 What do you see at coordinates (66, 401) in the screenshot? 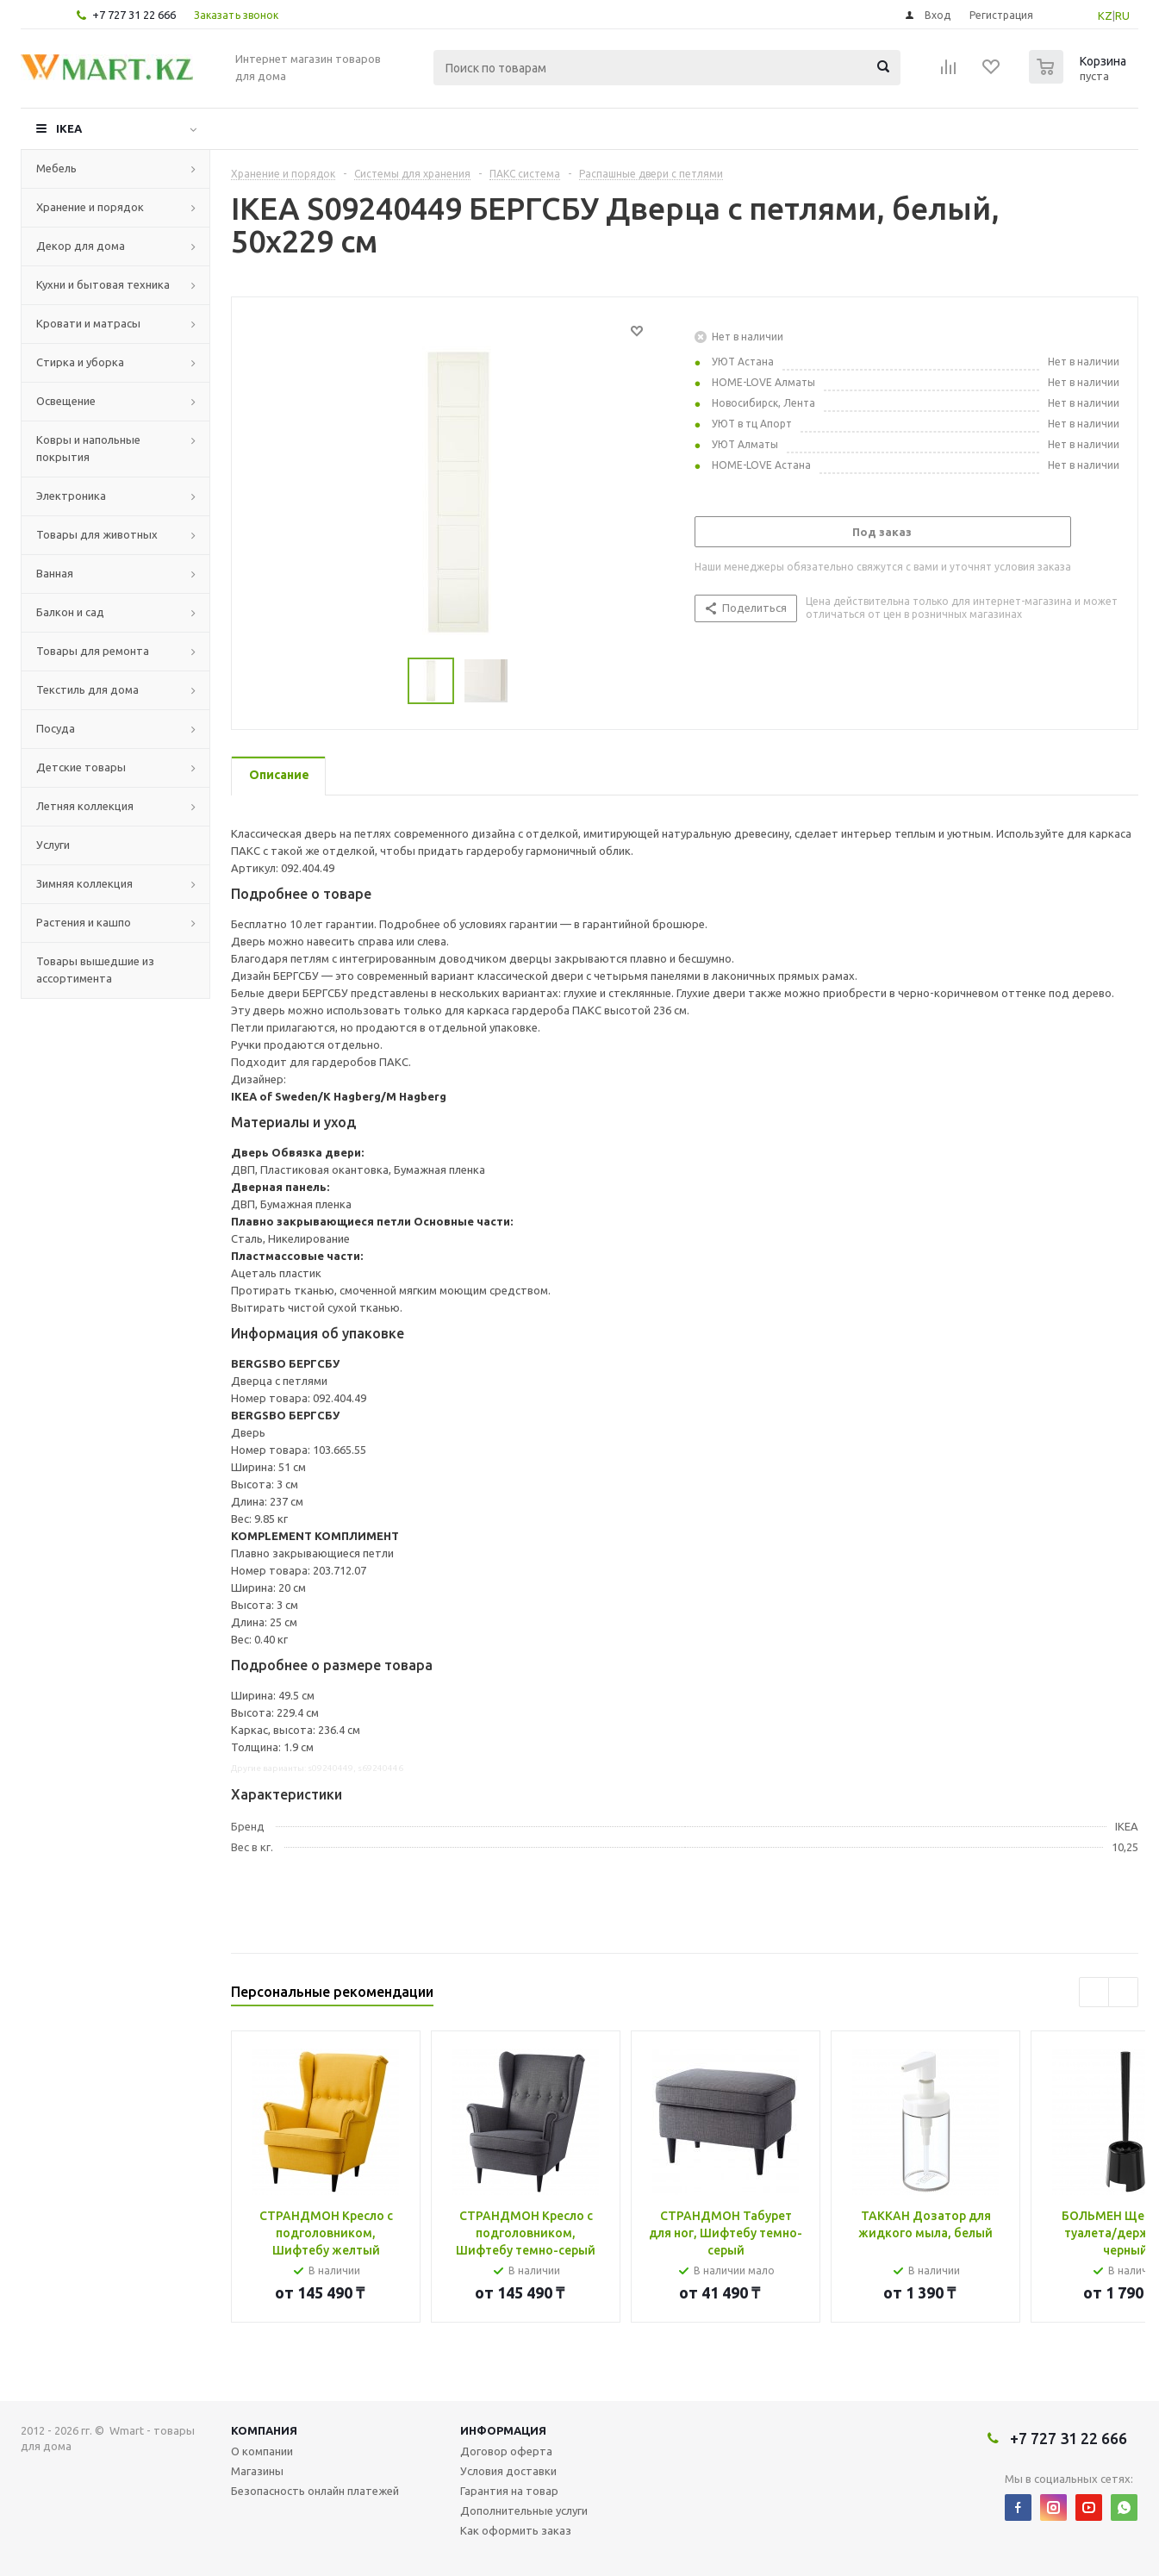
I see `Освещение` at bounding box center [66, 401].